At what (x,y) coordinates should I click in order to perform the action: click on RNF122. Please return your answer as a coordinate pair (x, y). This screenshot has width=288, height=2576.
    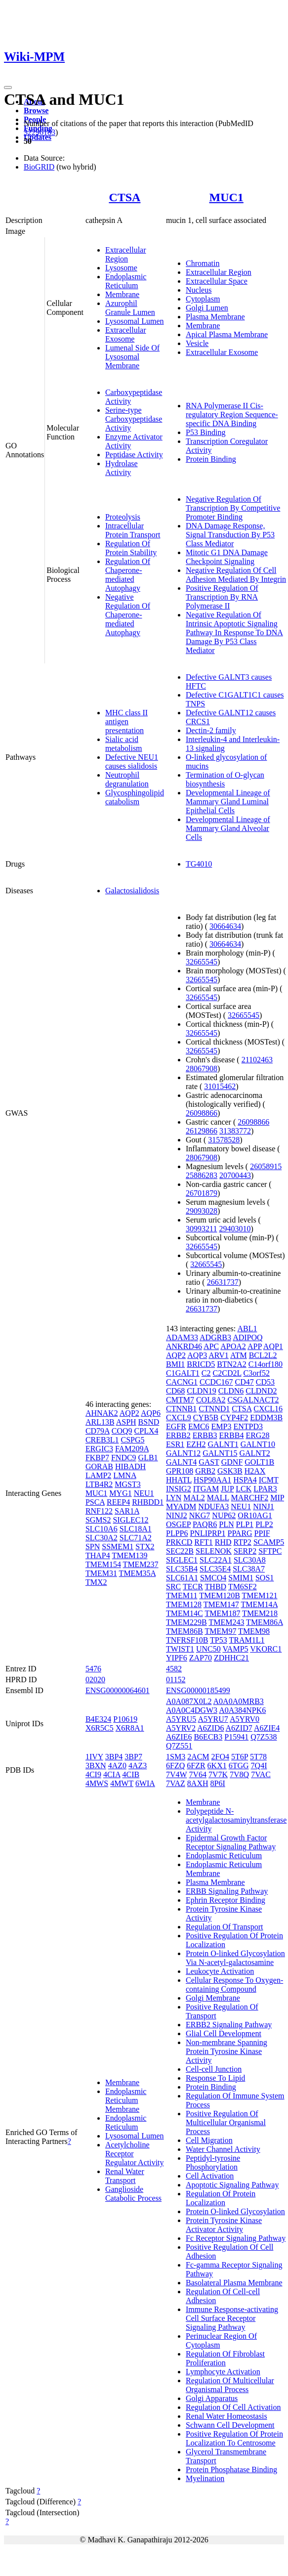
    Looking at the image, I should click on (99, 1511).